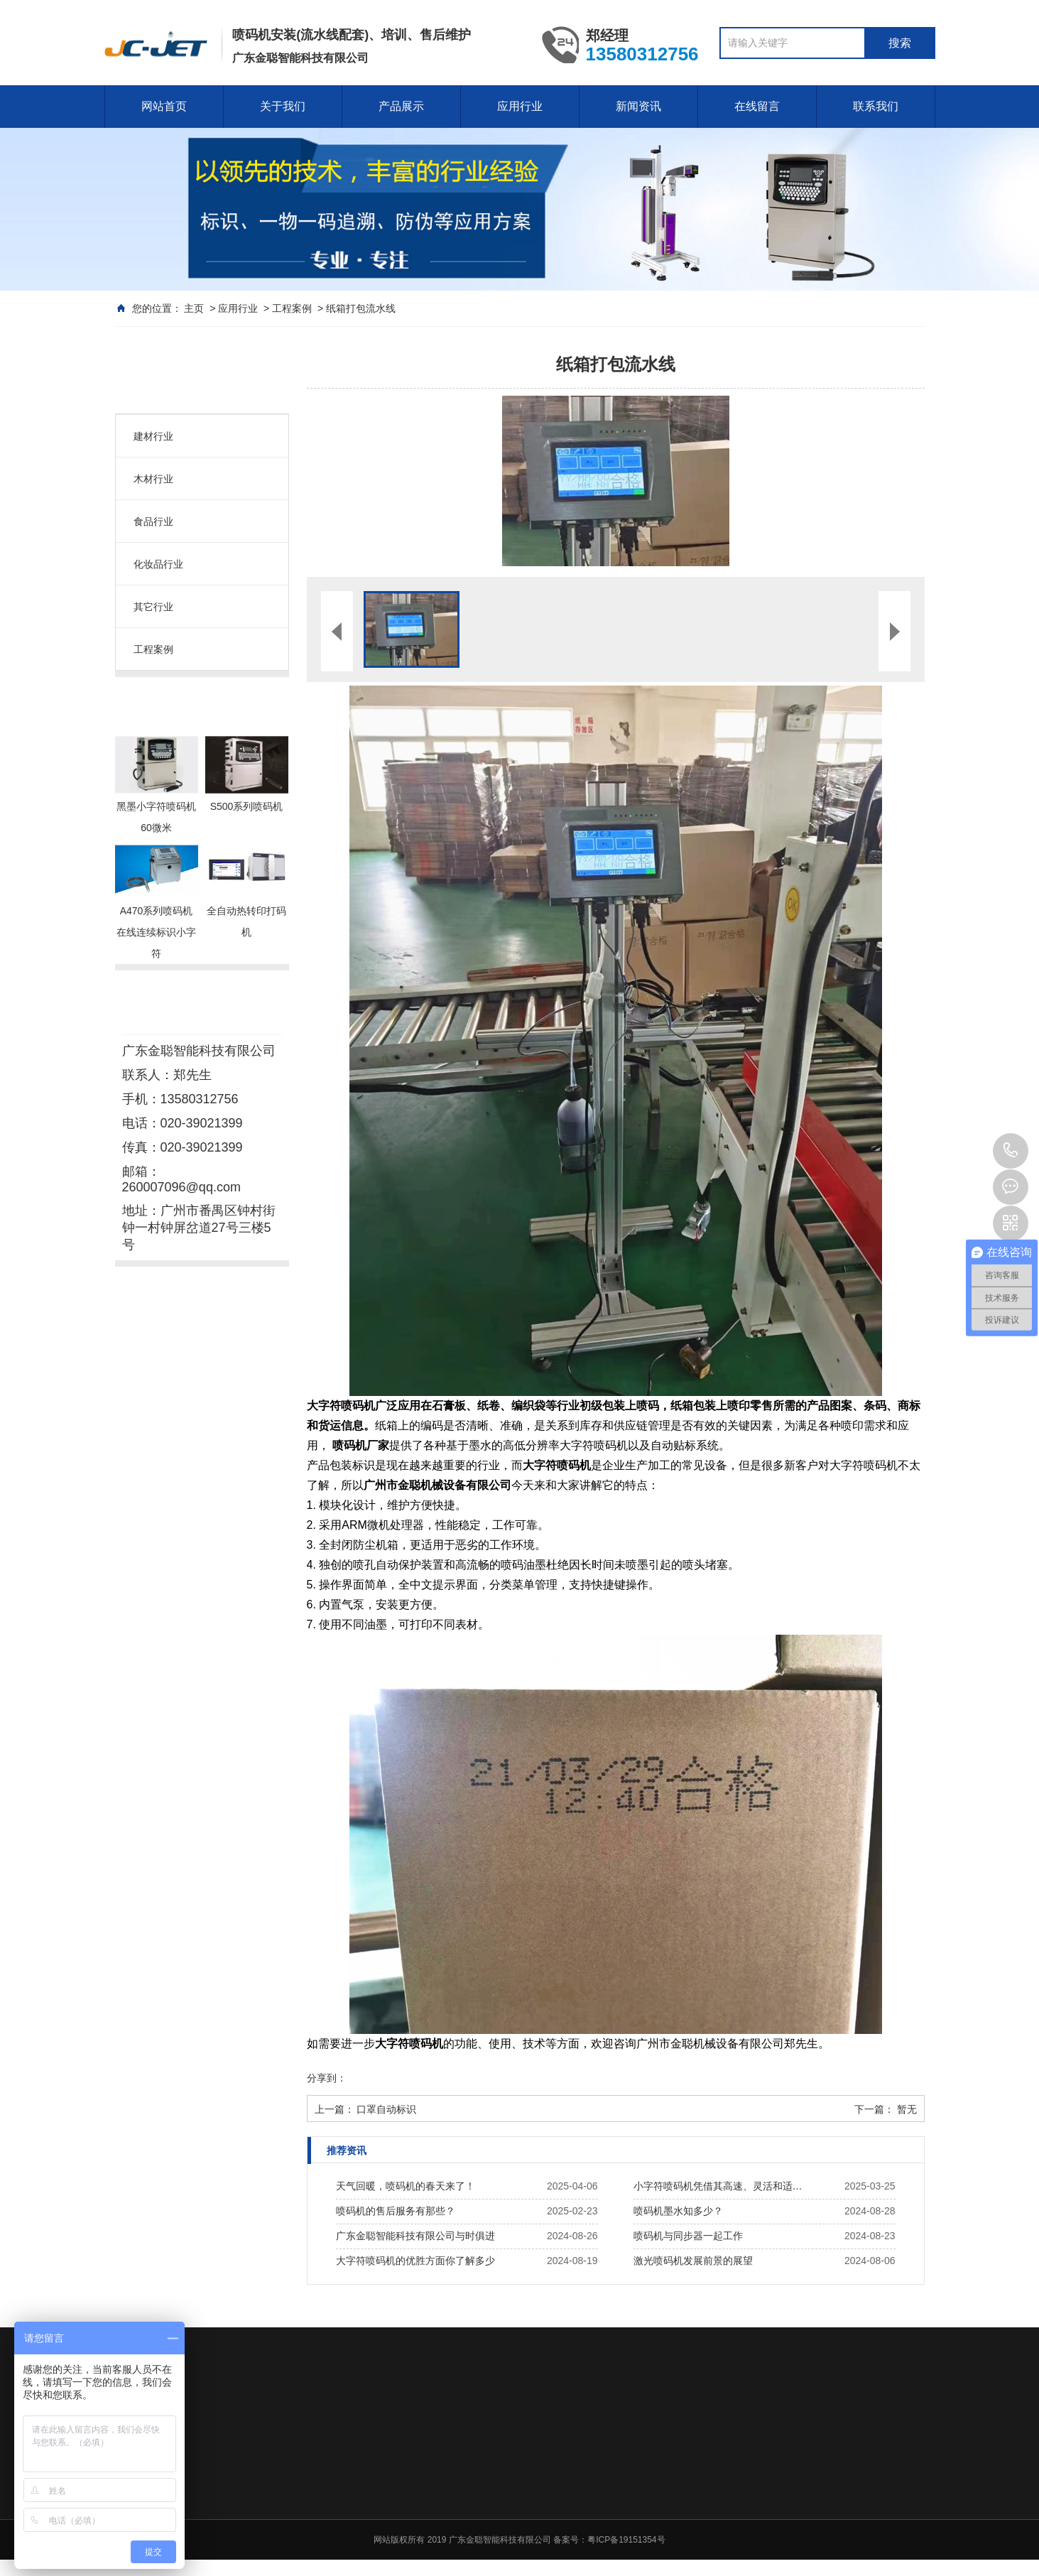 The image size is (1039, 2576). Describe the element at coordinates (153, 479) in the screenshot. I see `木材行业` at that location.